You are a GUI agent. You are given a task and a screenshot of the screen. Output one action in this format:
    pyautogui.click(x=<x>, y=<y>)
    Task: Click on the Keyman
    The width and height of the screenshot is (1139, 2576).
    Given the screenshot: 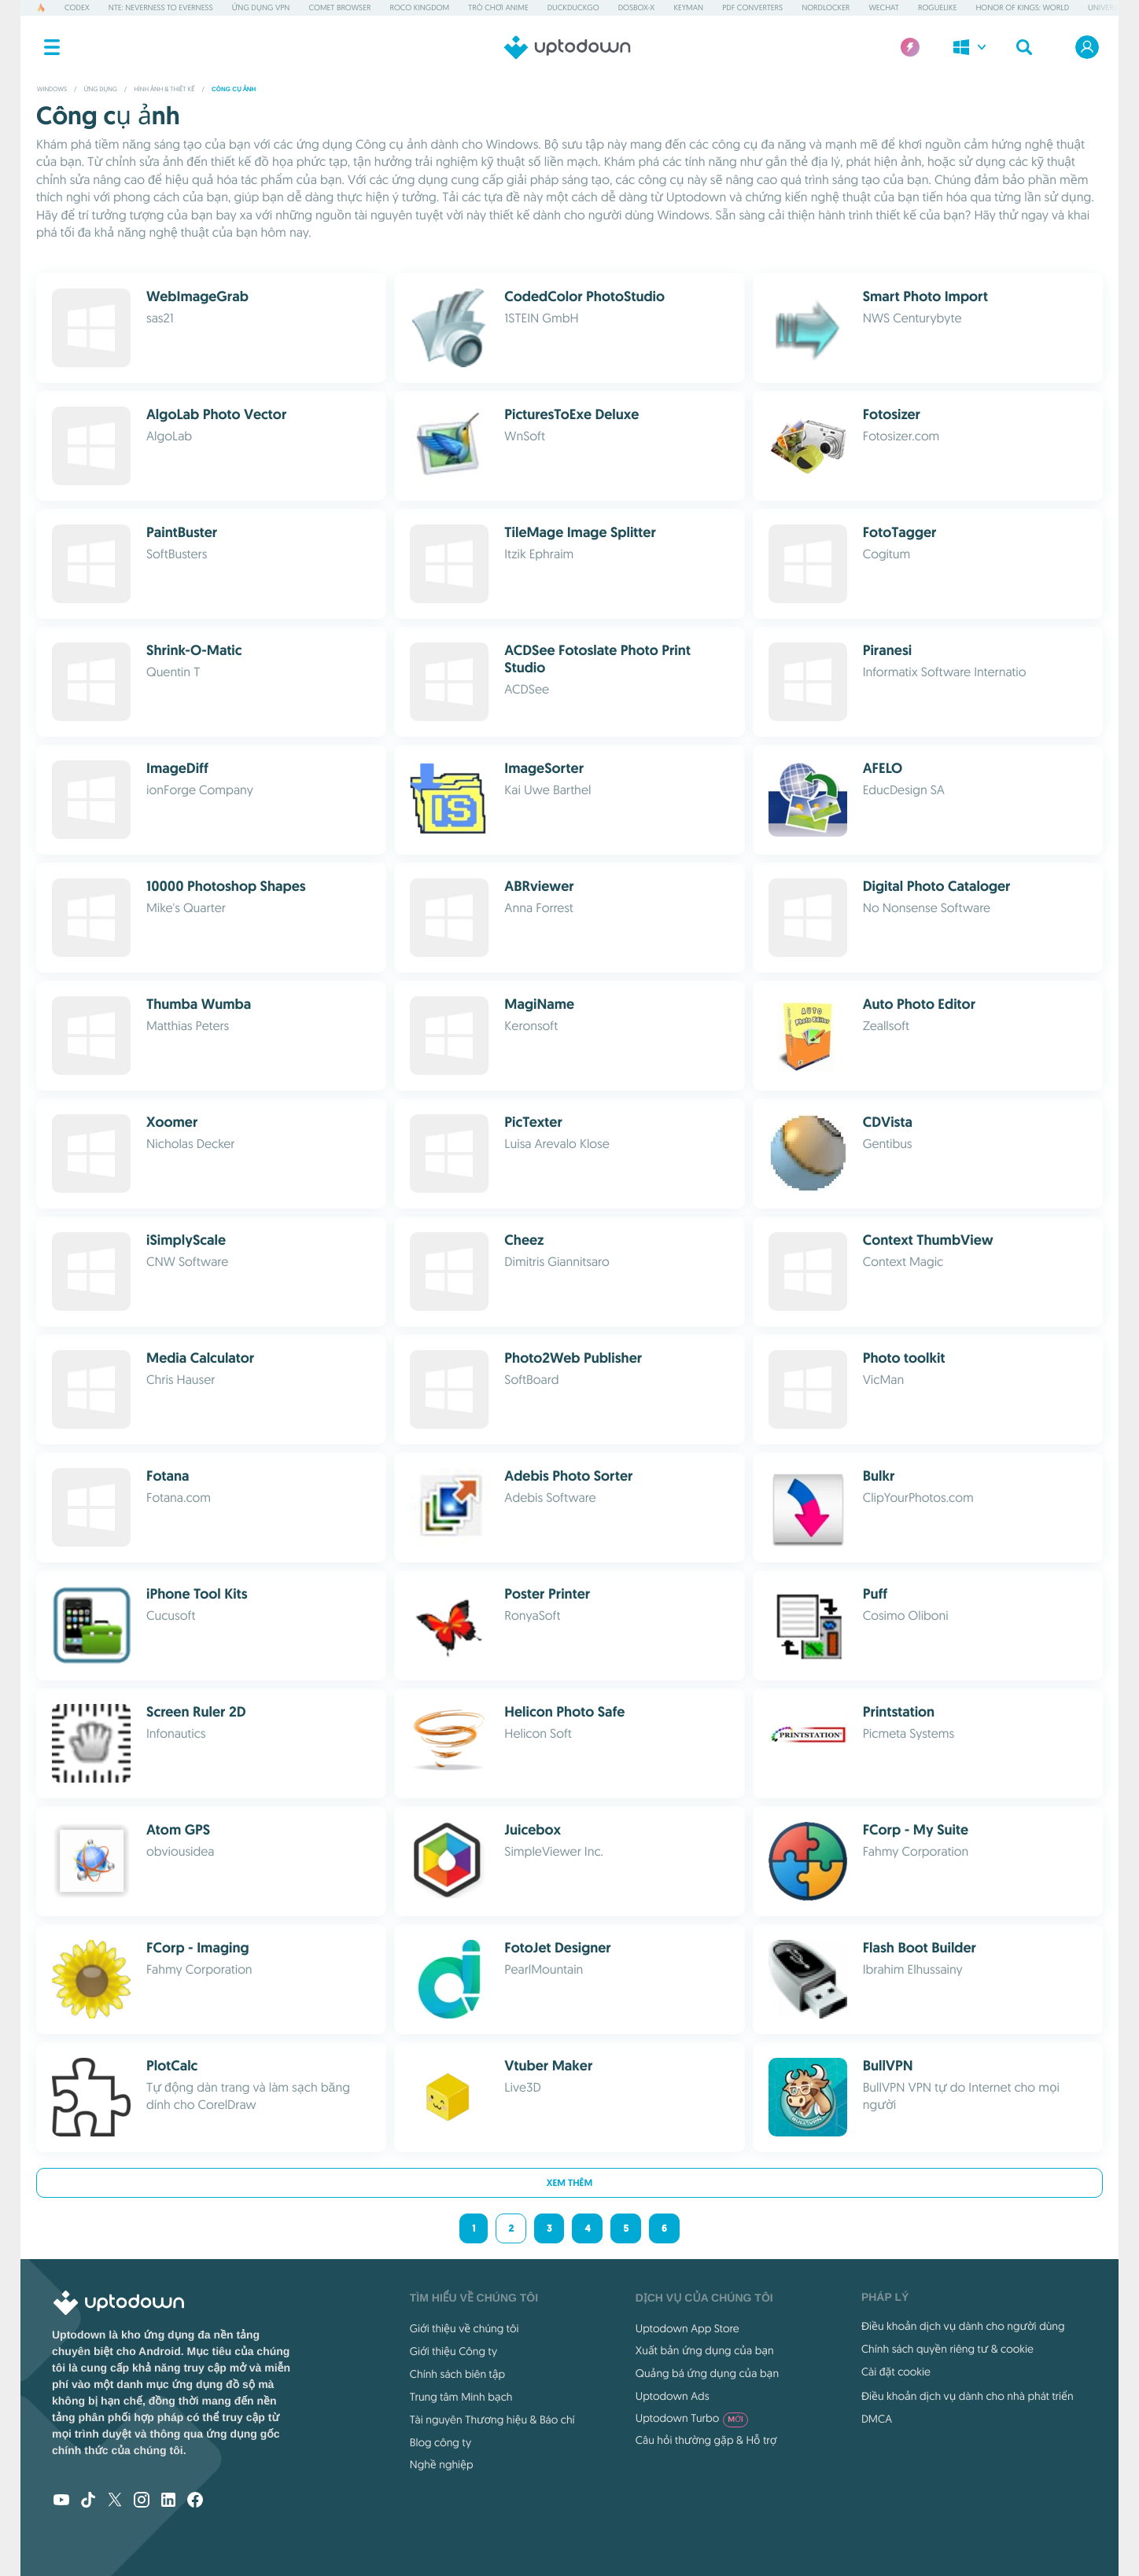 What is the action you would take?
    pyautogui.click(x=688, y=7)
    